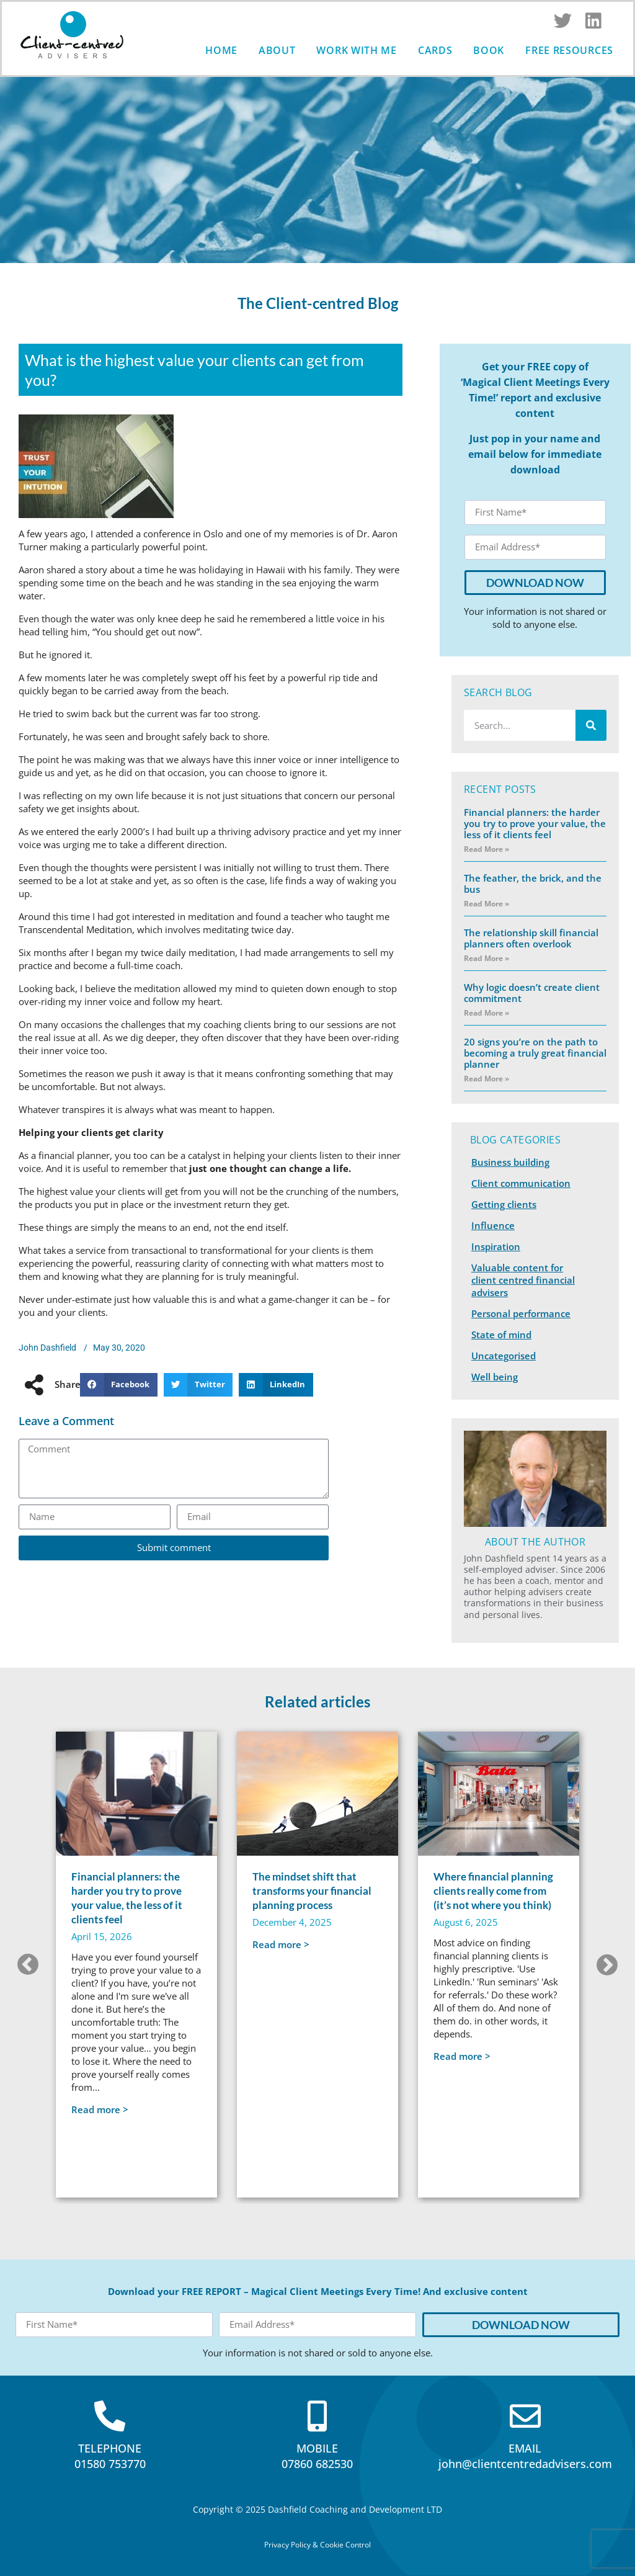 The image size is (635, 2576). What do you see at coordinates (118, 1385) in the screenshot?
I see `[button]` at bounding box center [118, 1385].